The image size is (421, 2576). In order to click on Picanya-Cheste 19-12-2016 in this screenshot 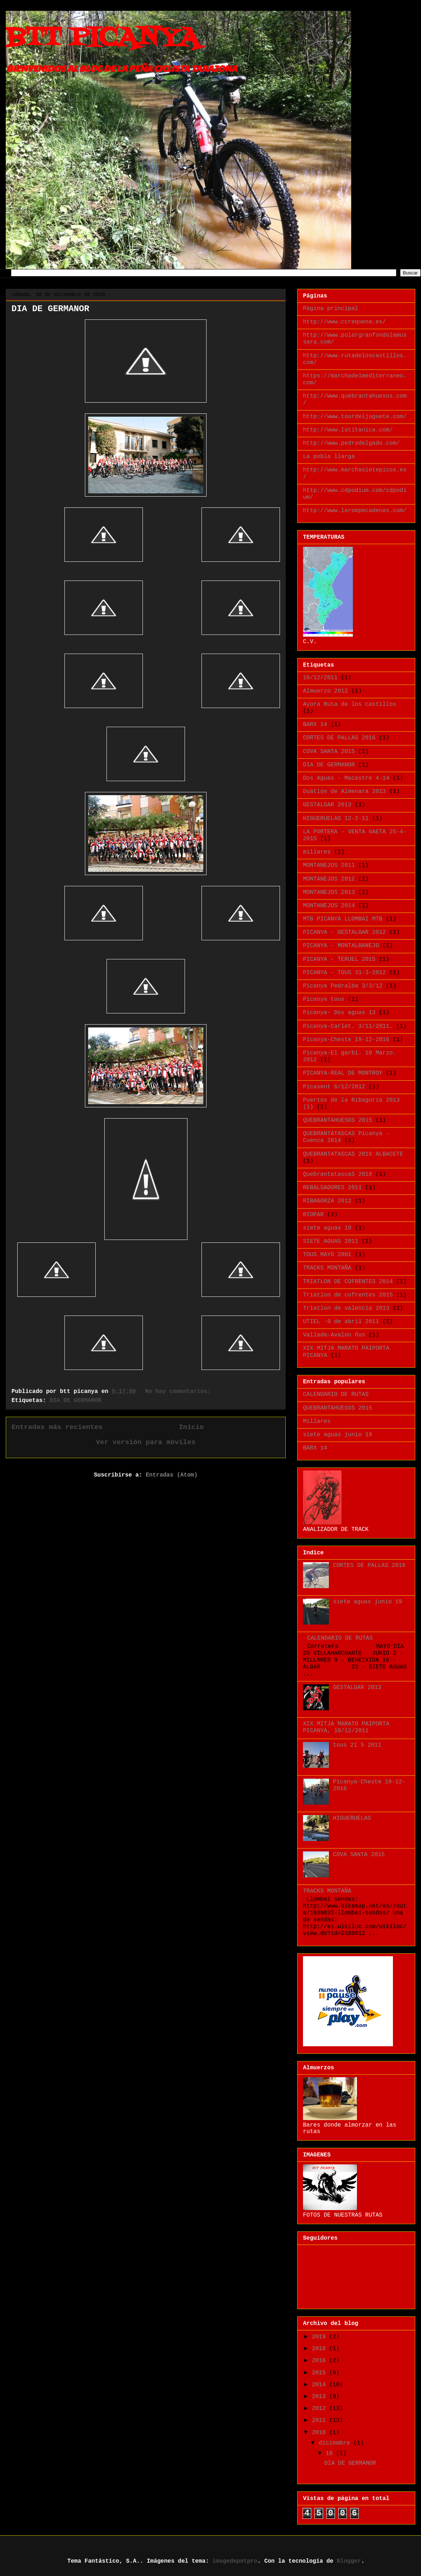, I will do `click(346, 1039)`.